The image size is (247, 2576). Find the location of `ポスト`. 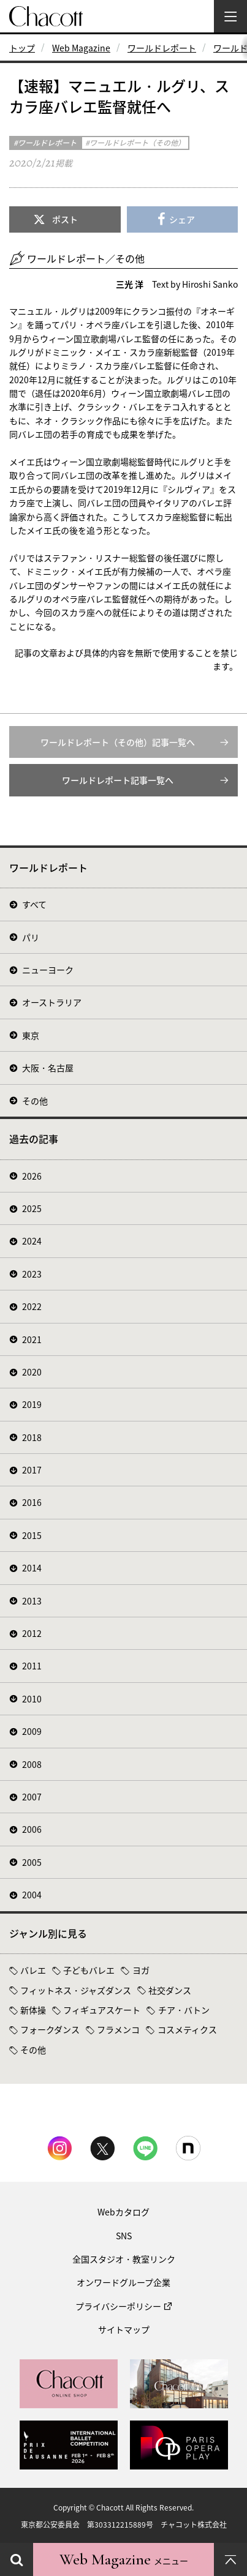

ポスト is located at coordinates (65, 219).